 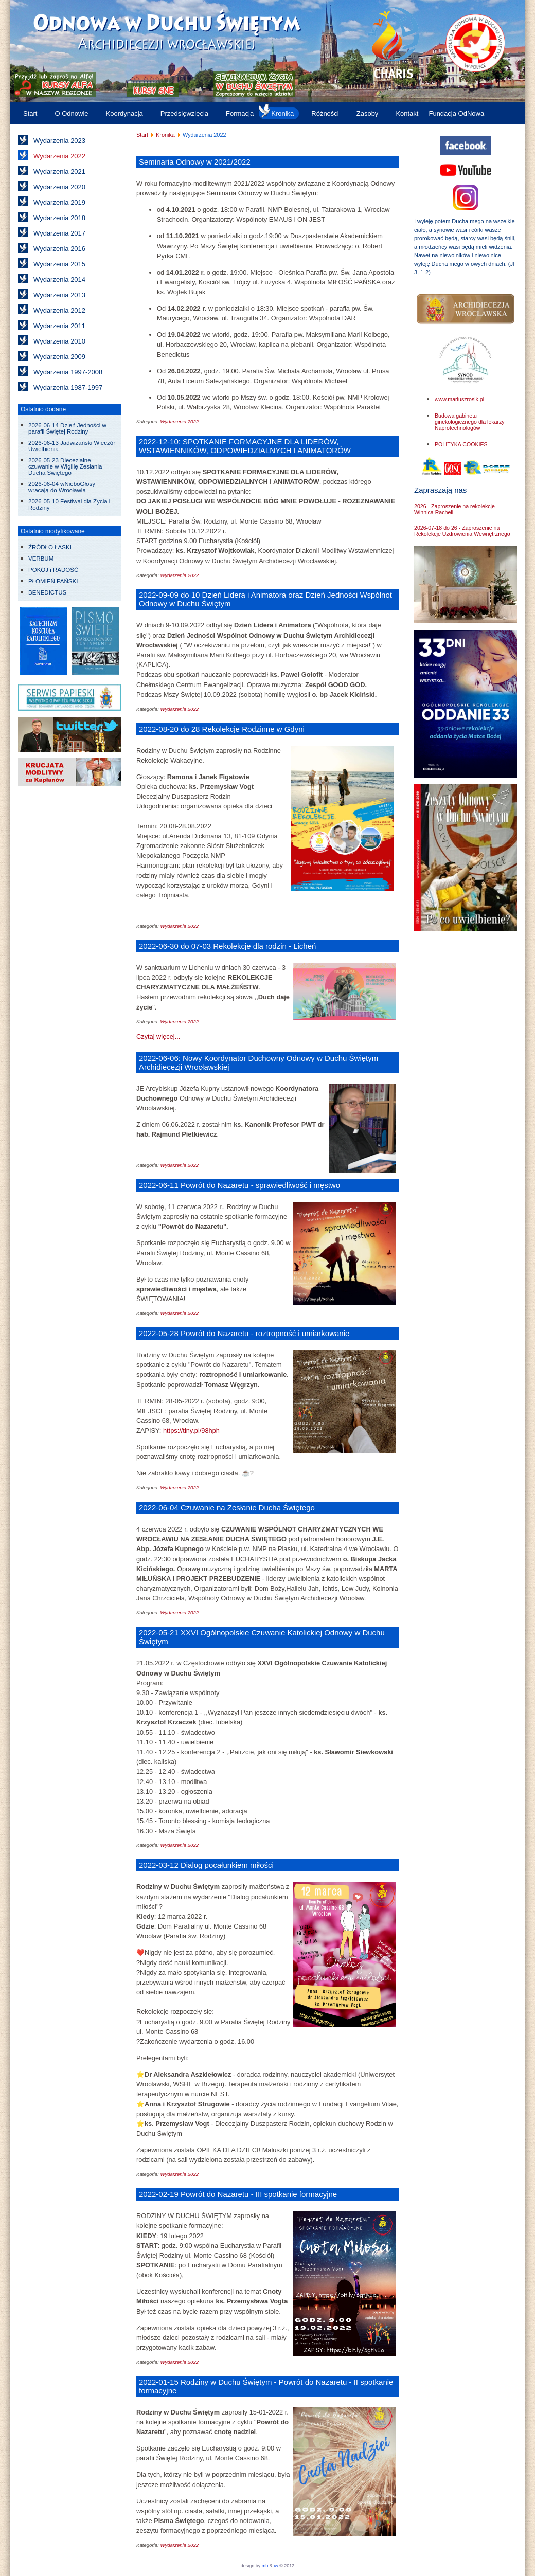 What do you see at coordinates (59, 233) in the screenshot?
I see `Wydarzenia 2017` at bounding box center [59, 233].